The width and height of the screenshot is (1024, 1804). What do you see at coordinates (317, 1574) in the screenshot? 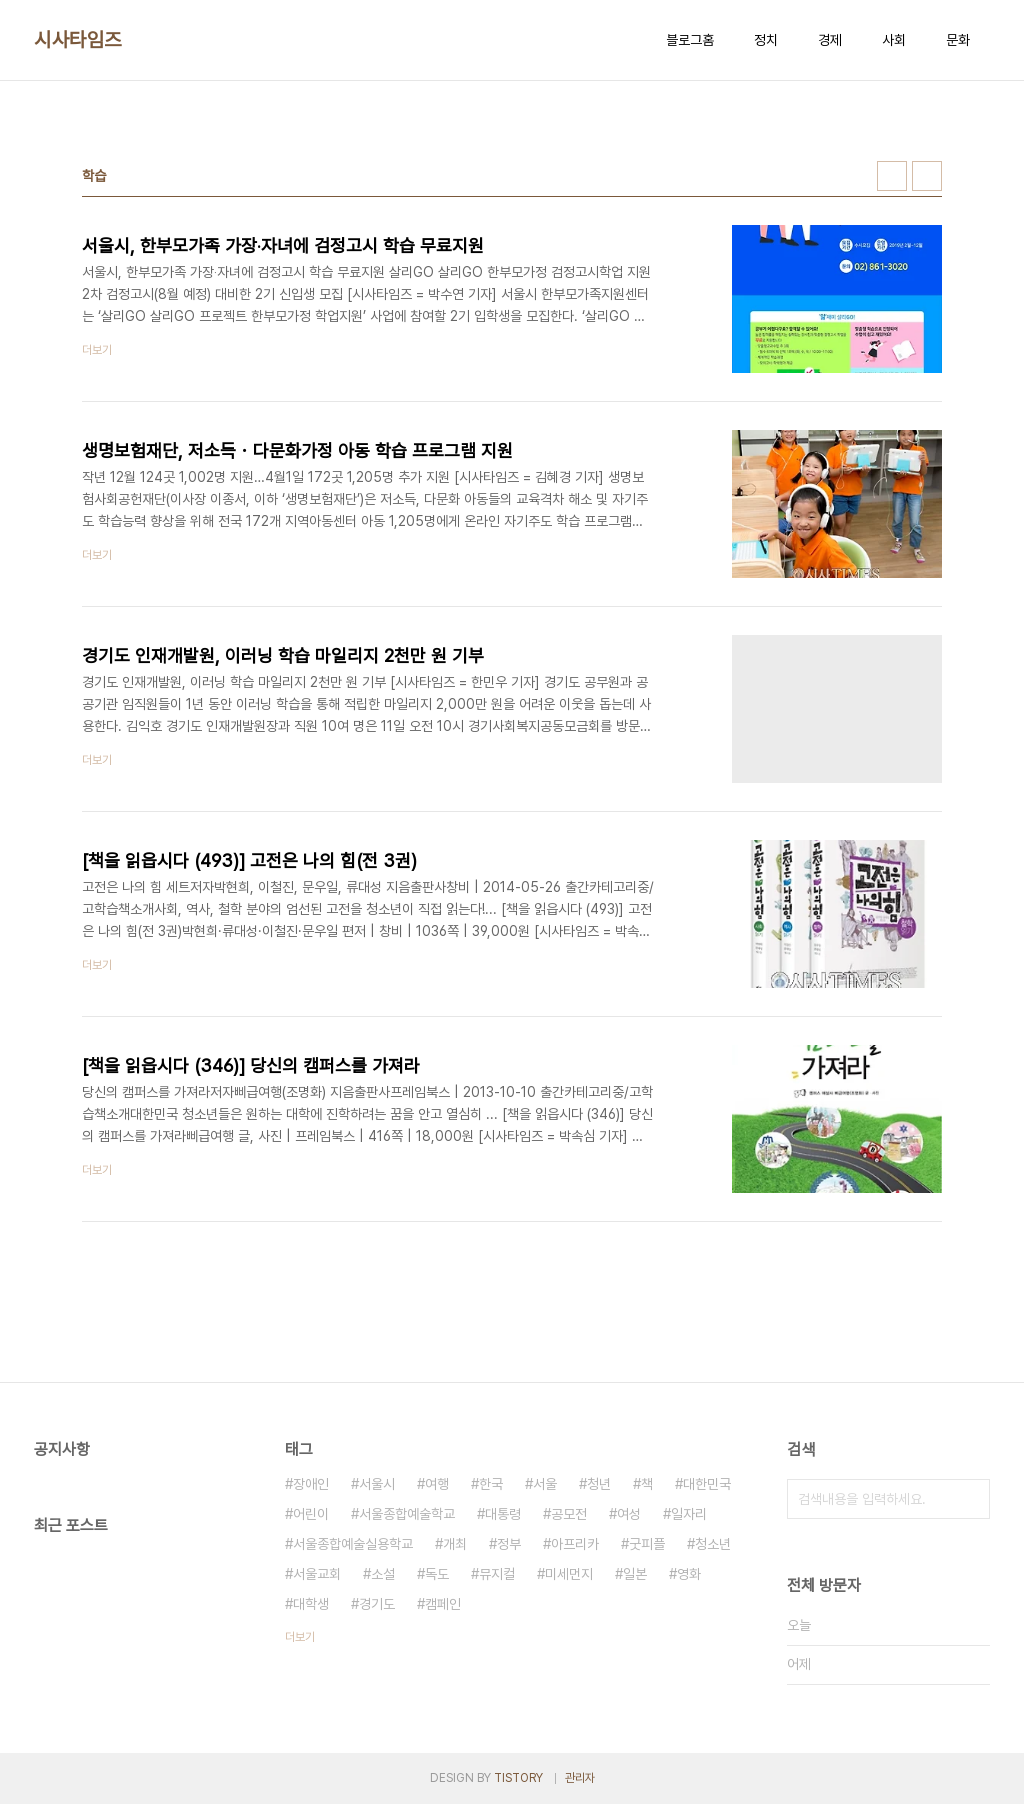
I see `서울교회` at bounding box center [317, 1574].